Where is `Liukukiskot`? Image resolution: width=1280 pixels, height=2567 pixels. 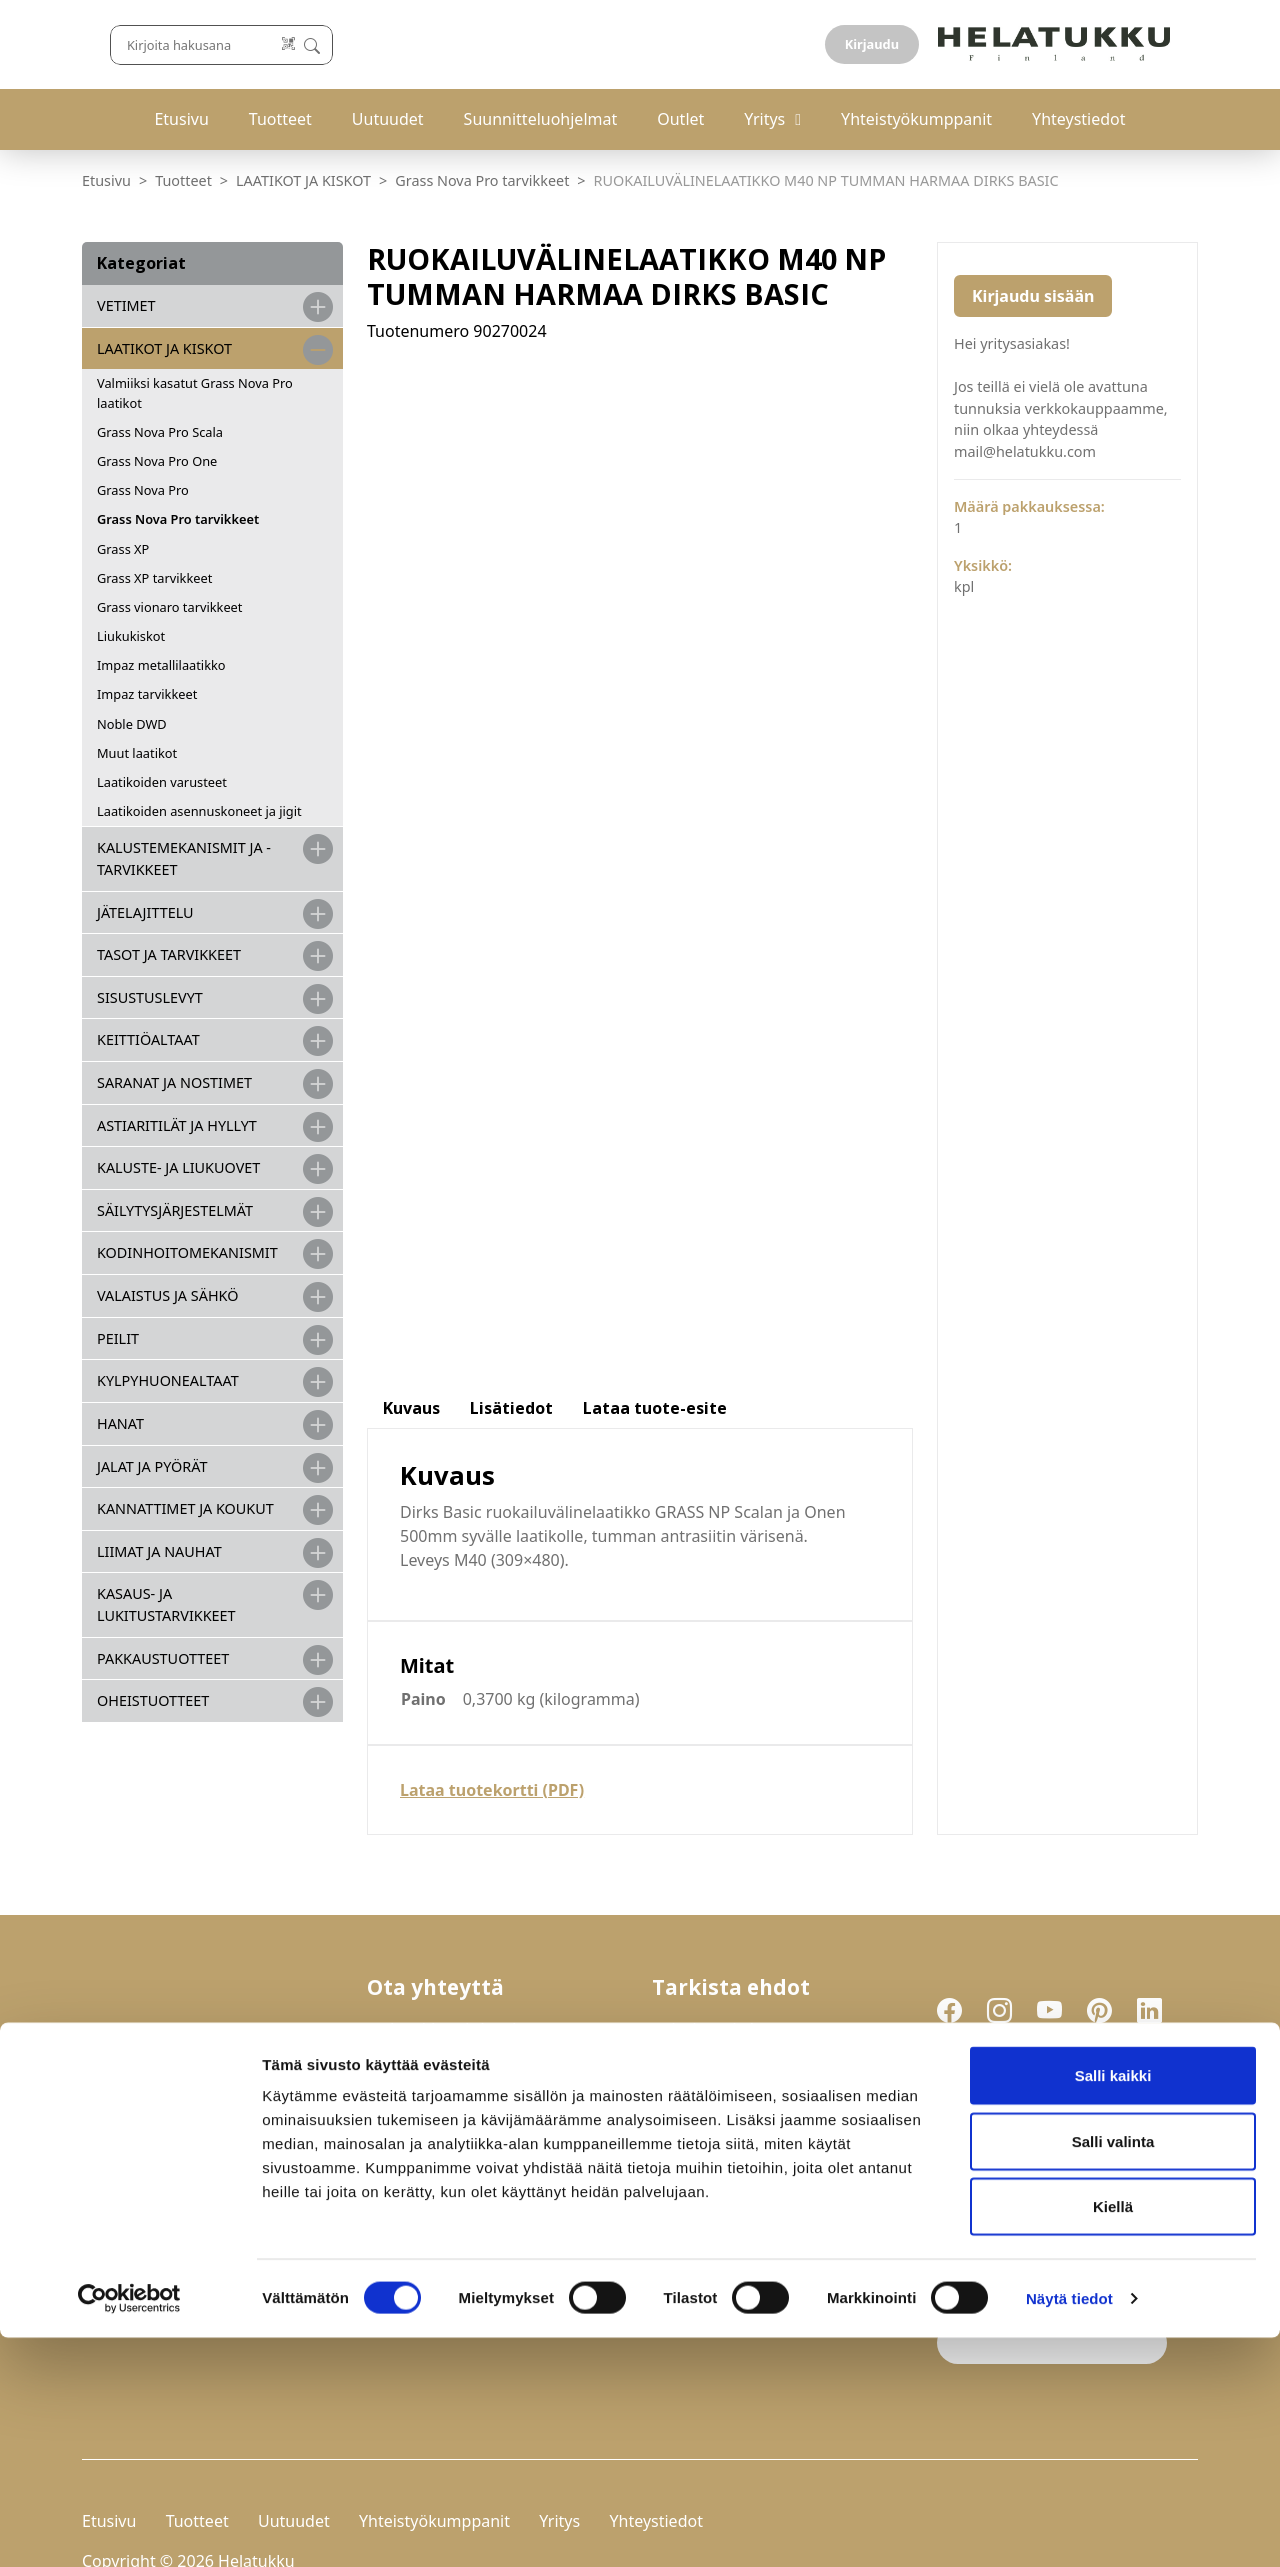 Liukukiskot is located at coordinates (131, 636).